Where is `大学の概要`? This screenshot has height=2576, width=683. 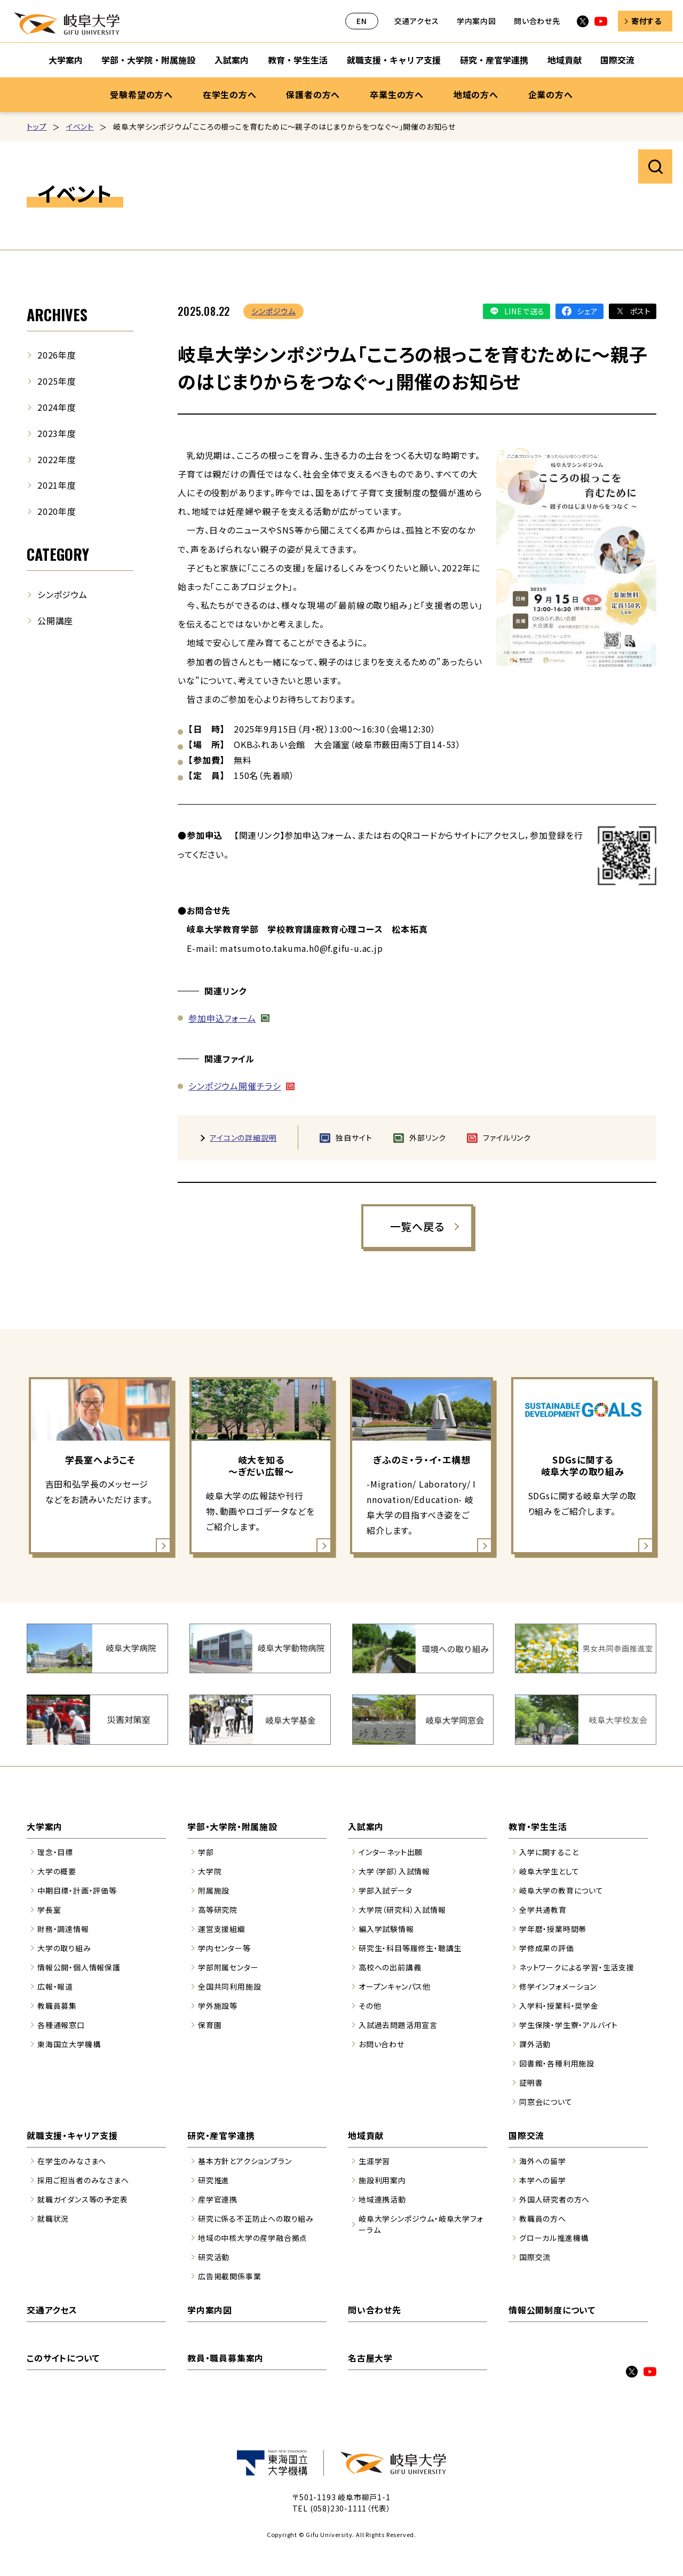
大学の概要 is located at coordinates (56, 1871).